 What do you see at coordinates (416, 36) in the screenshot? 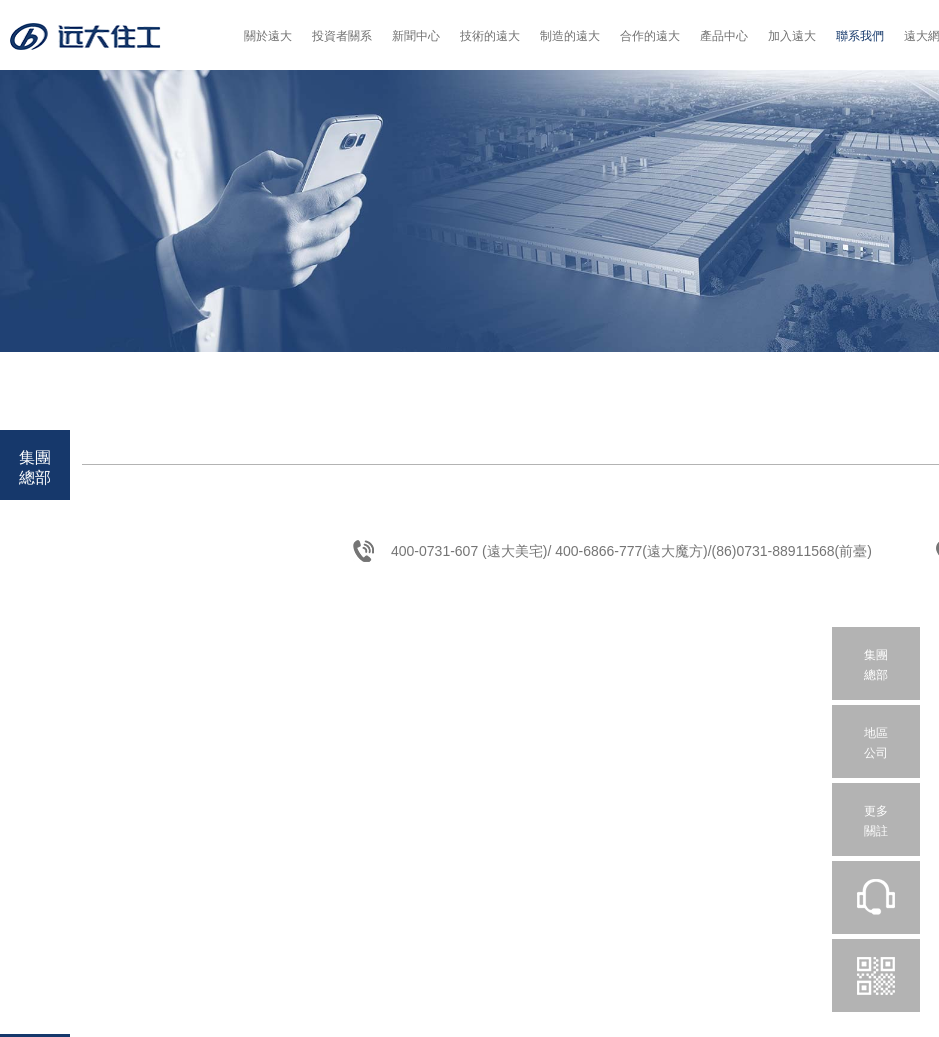
I see `新聞中心` at bounding box center [416, 36].